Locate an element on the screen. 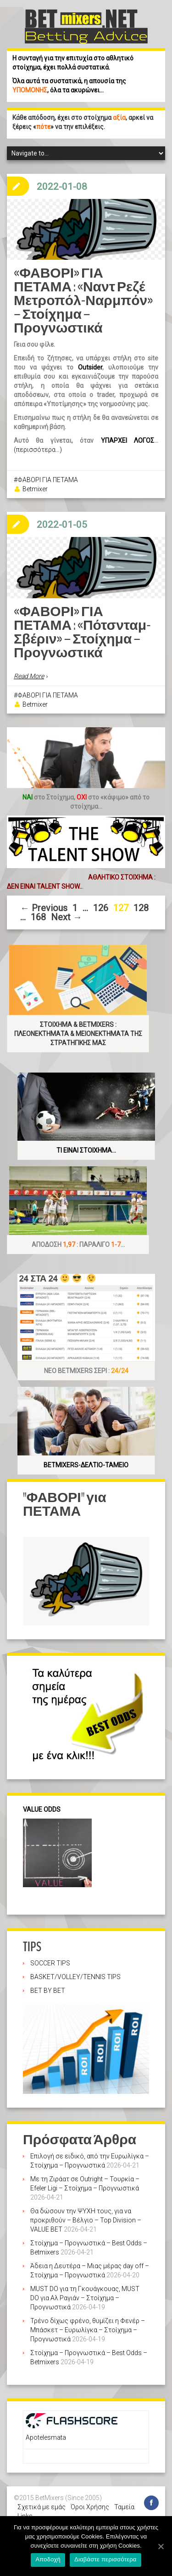 Image resolution: width=172 pixels, height=2576 pixels. Read More is located at coordinates (29, 676).